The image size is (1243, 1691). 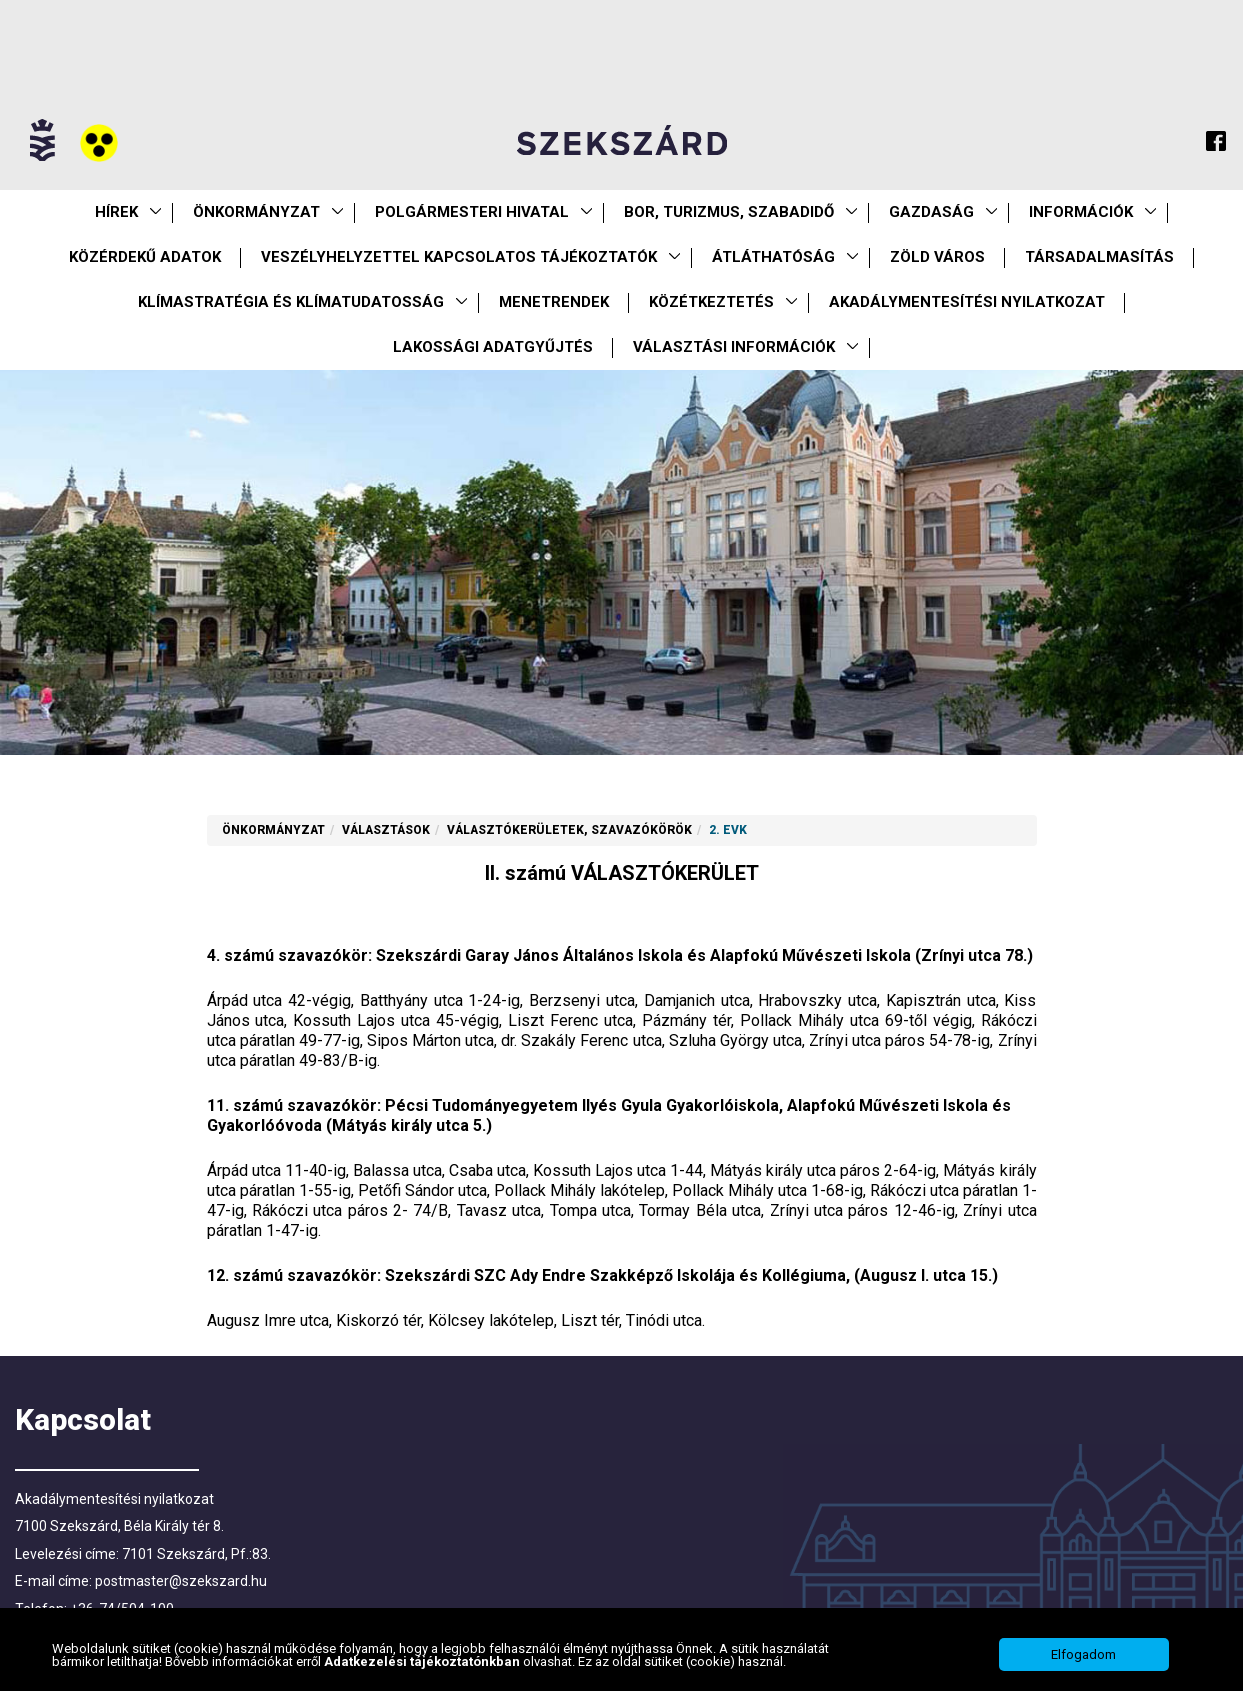 I want to click on Adatkezelési tájékoztatónkban, so click(x=423, y=1663).